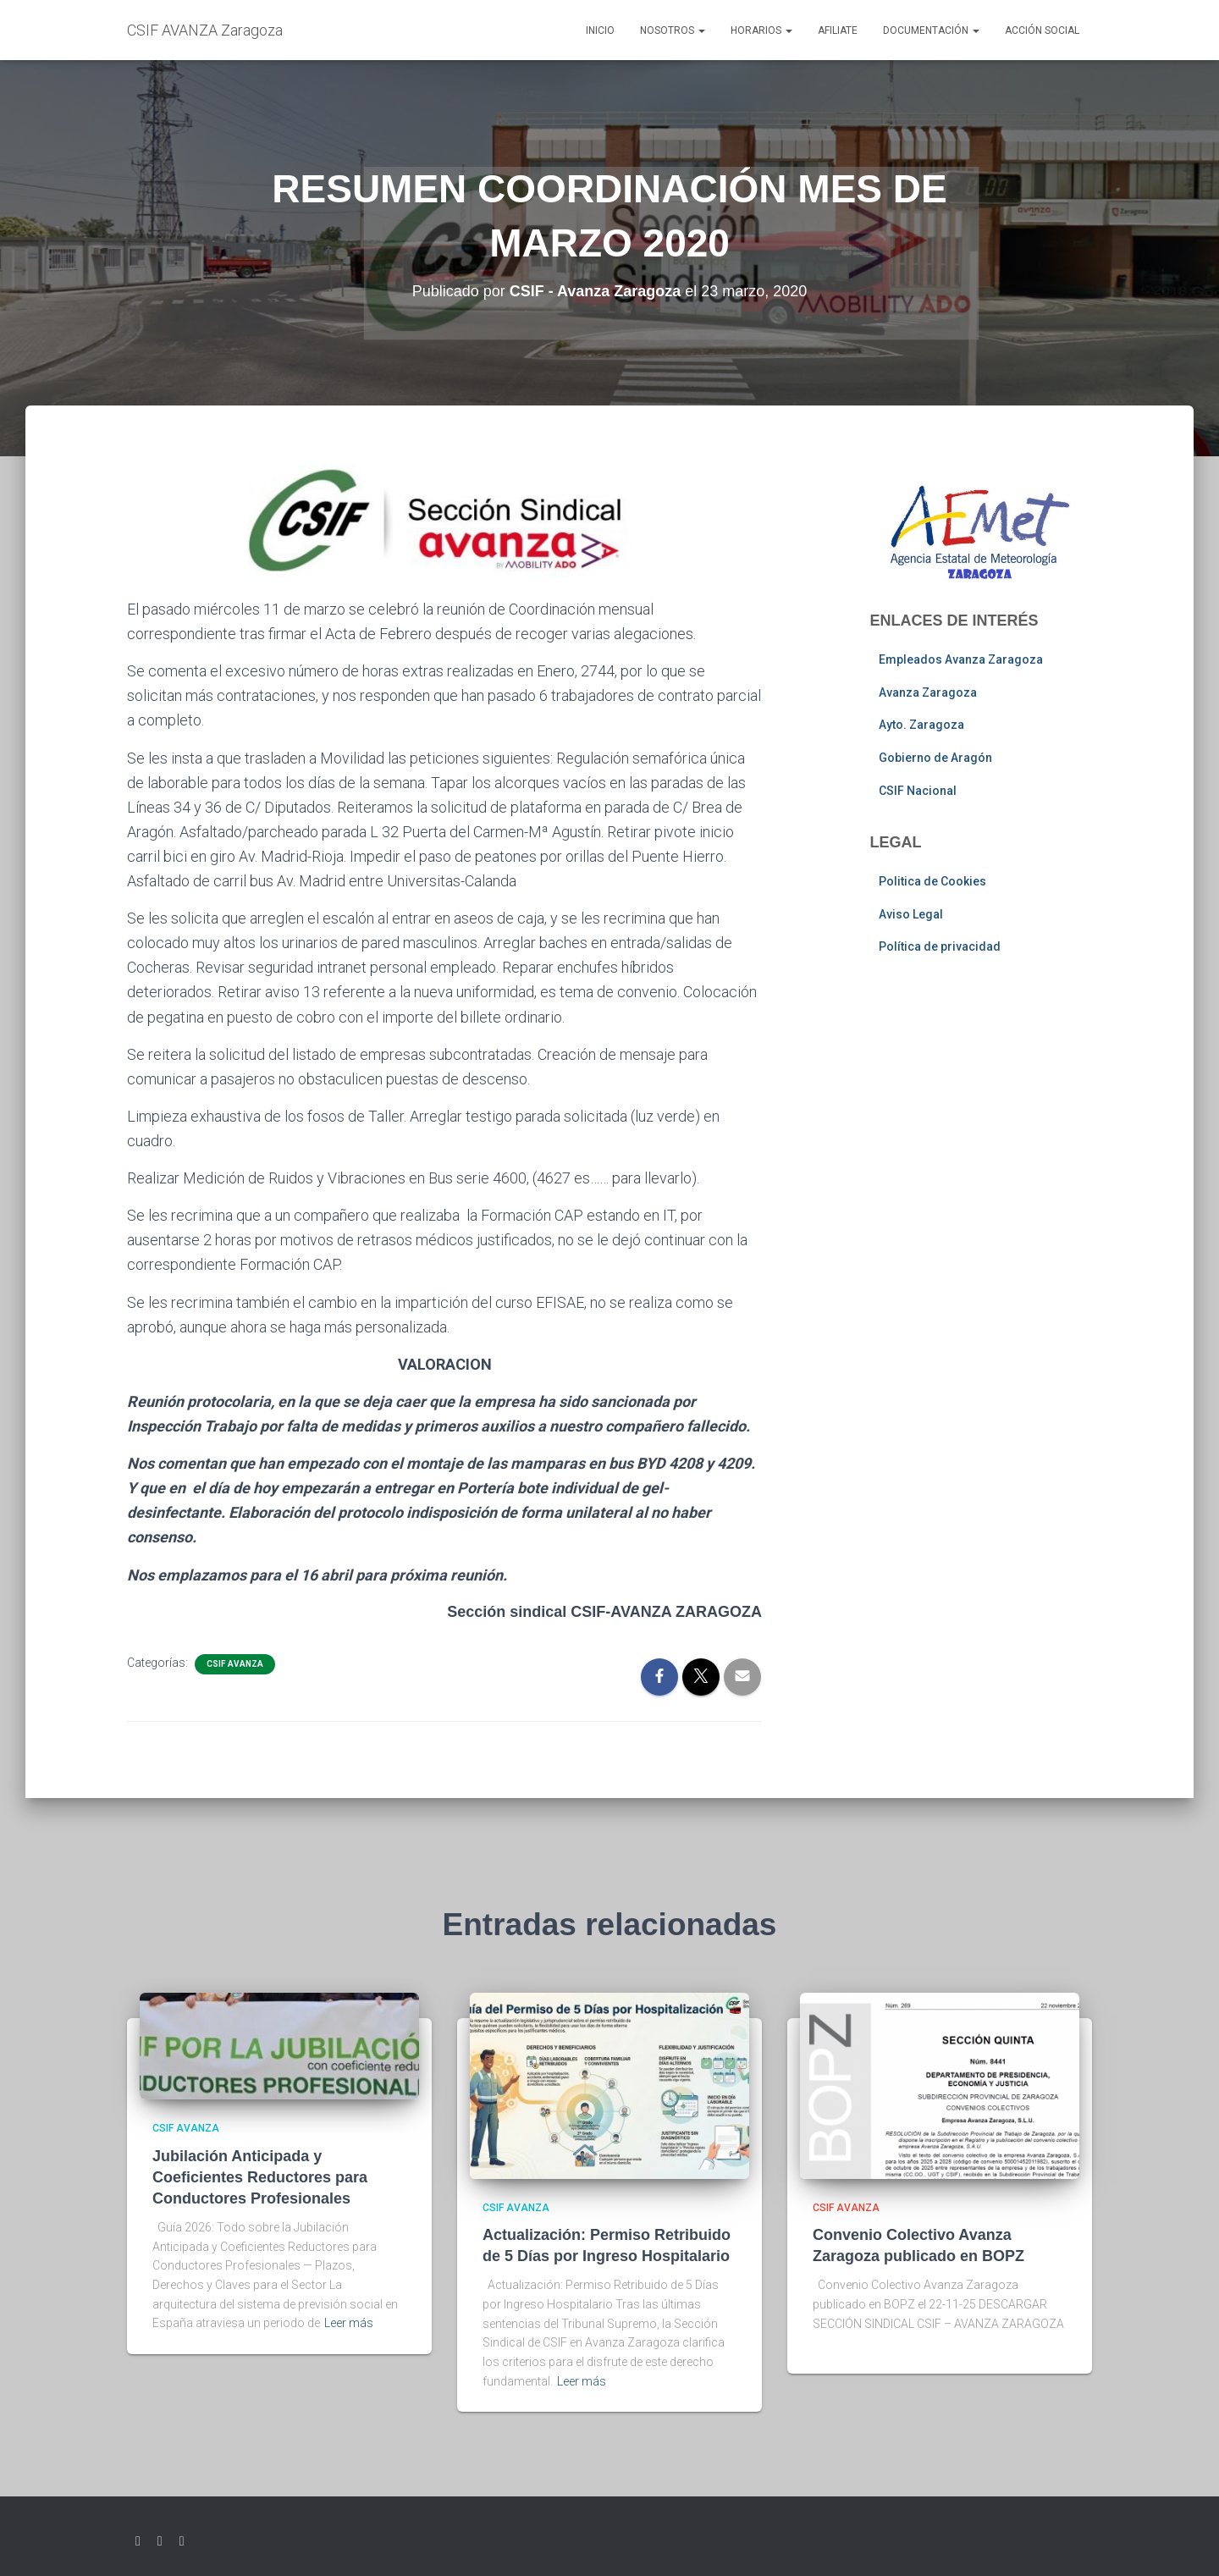 The height and width of the screenshot is (2576, 1219). I want to click on Acción social, so click(1042, 30).